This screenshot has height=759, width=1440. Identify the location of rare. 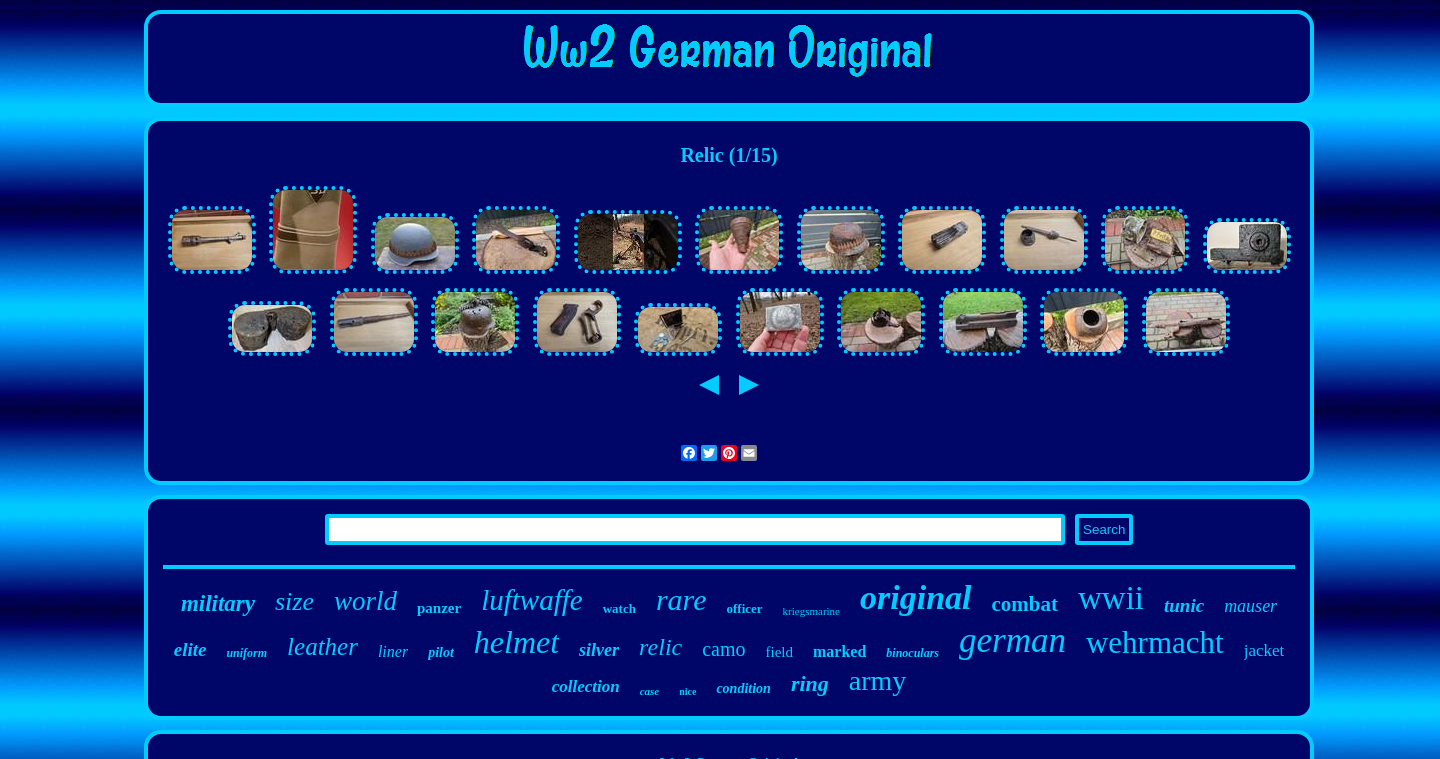
(681, 599).